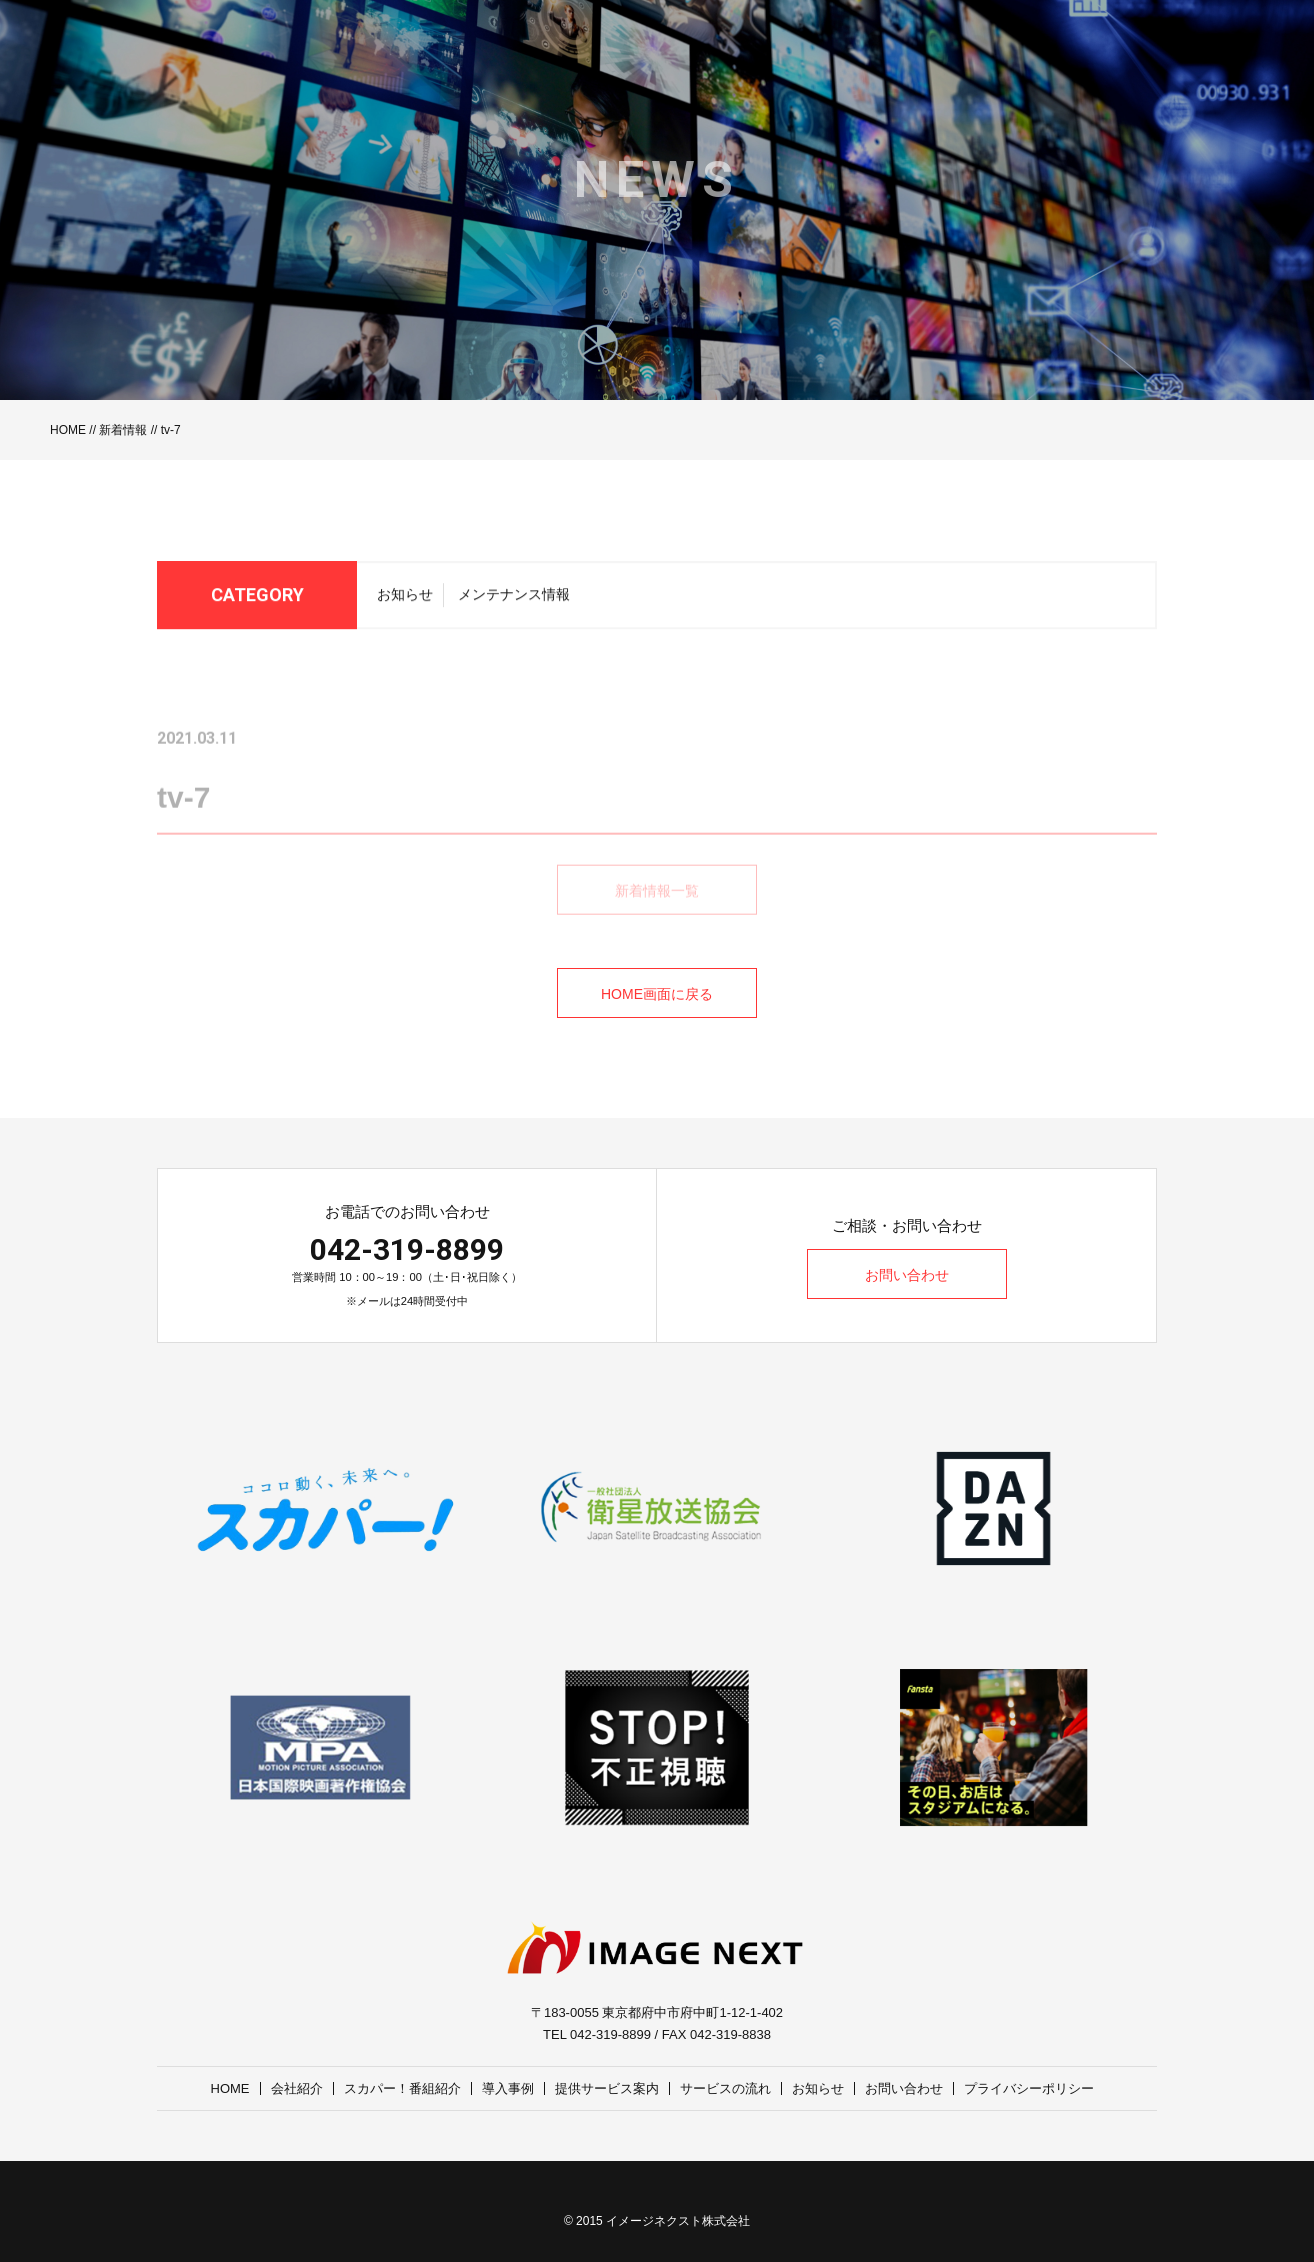 Image resolution: width=1314 pixels, height=2262 pixels. What do you see at coordinates (657, 994) in the screenshot?
I see `HOME画面に戻る` at bounding box center [657, 994].